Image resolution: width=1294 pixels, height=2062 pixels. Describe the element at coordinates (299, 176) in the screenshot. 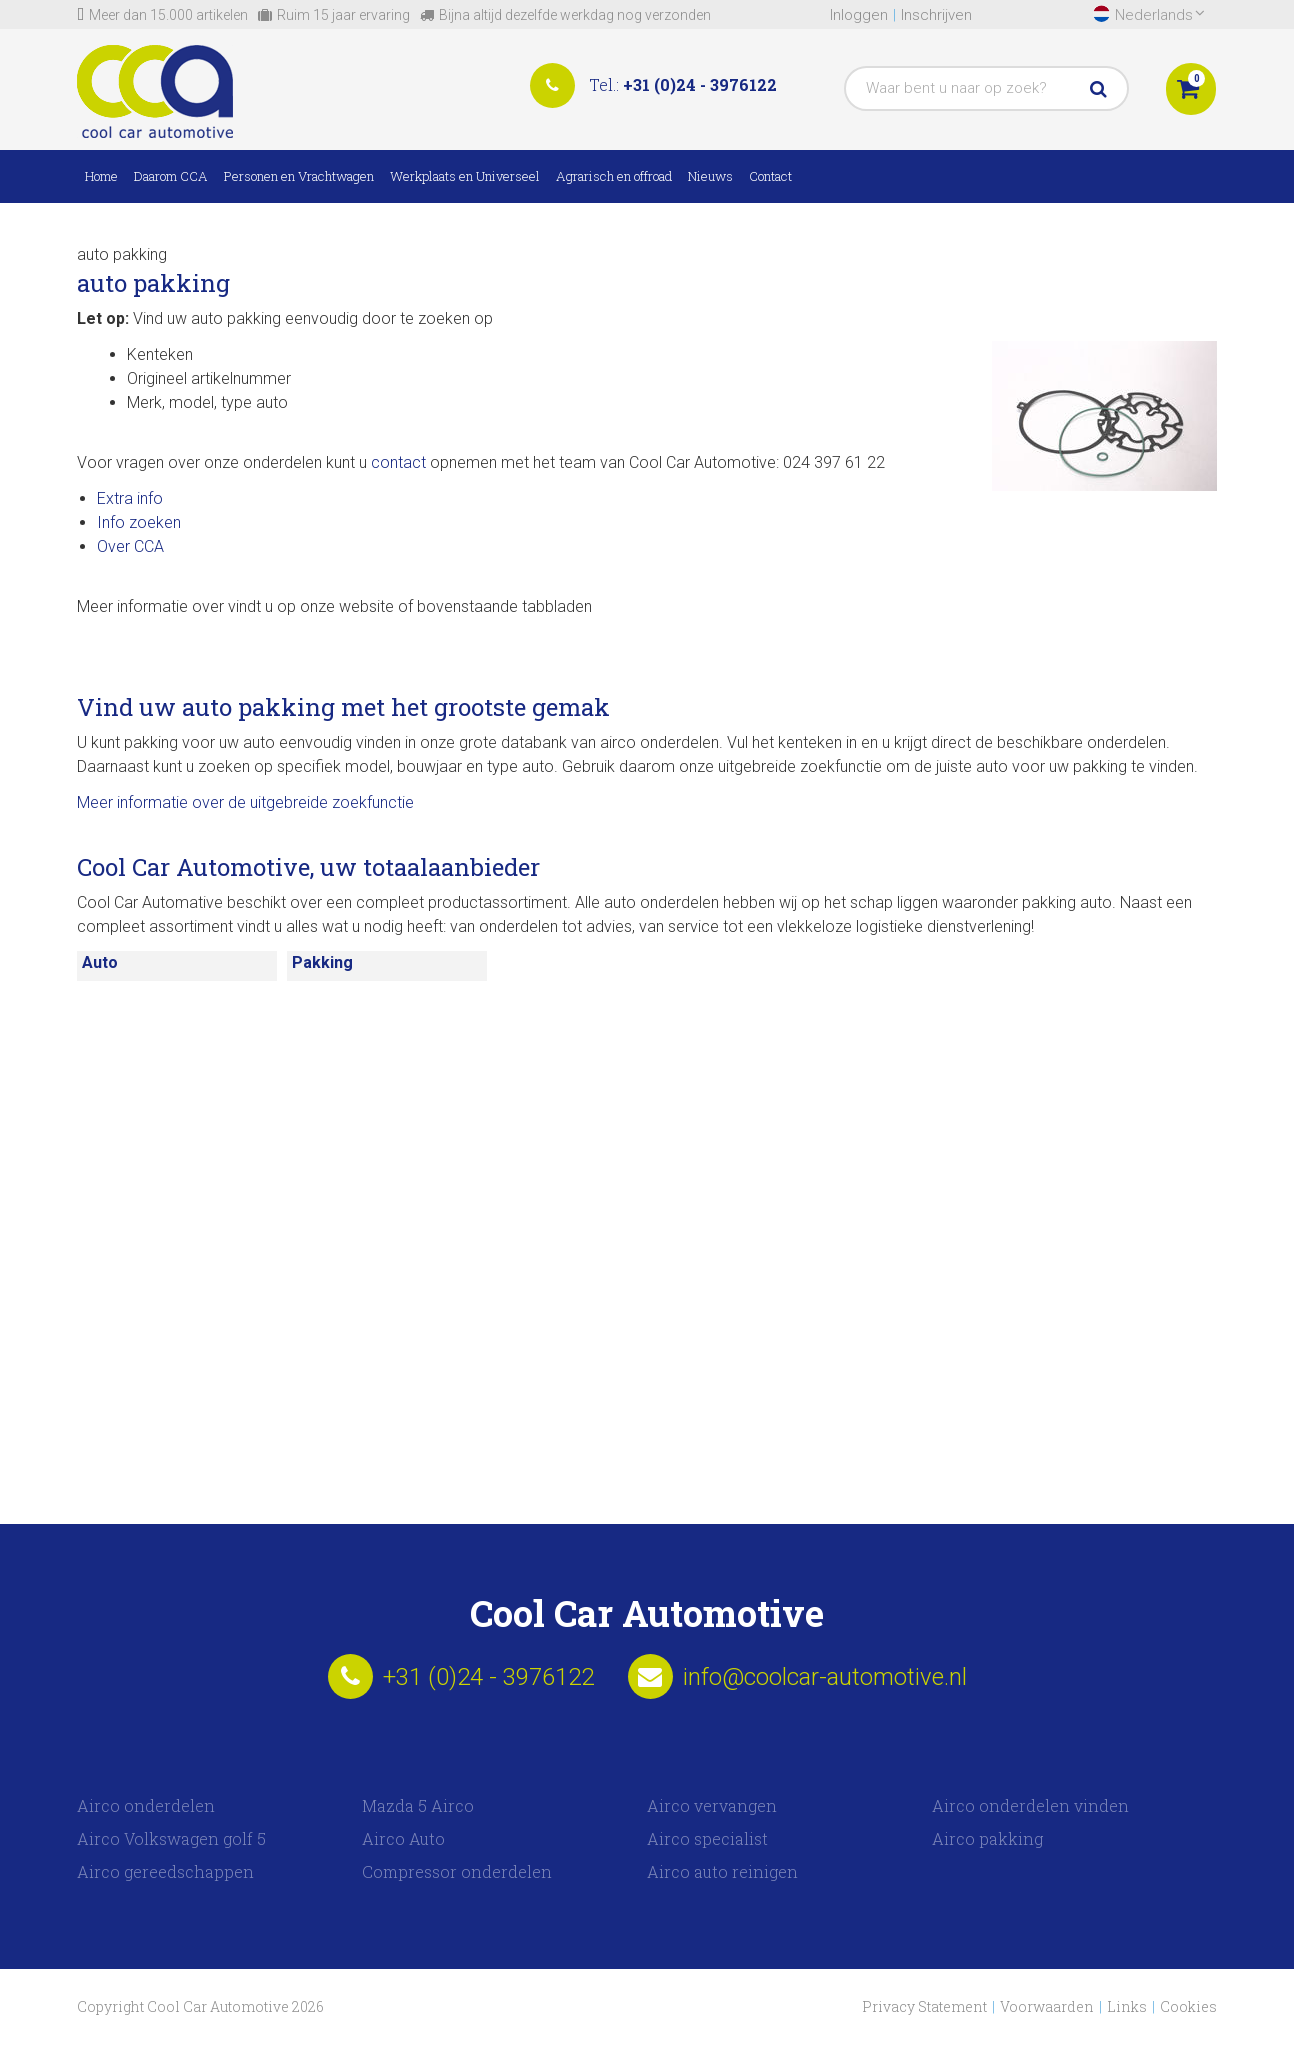

I see `Personen en Vrachtwagen` at that location.